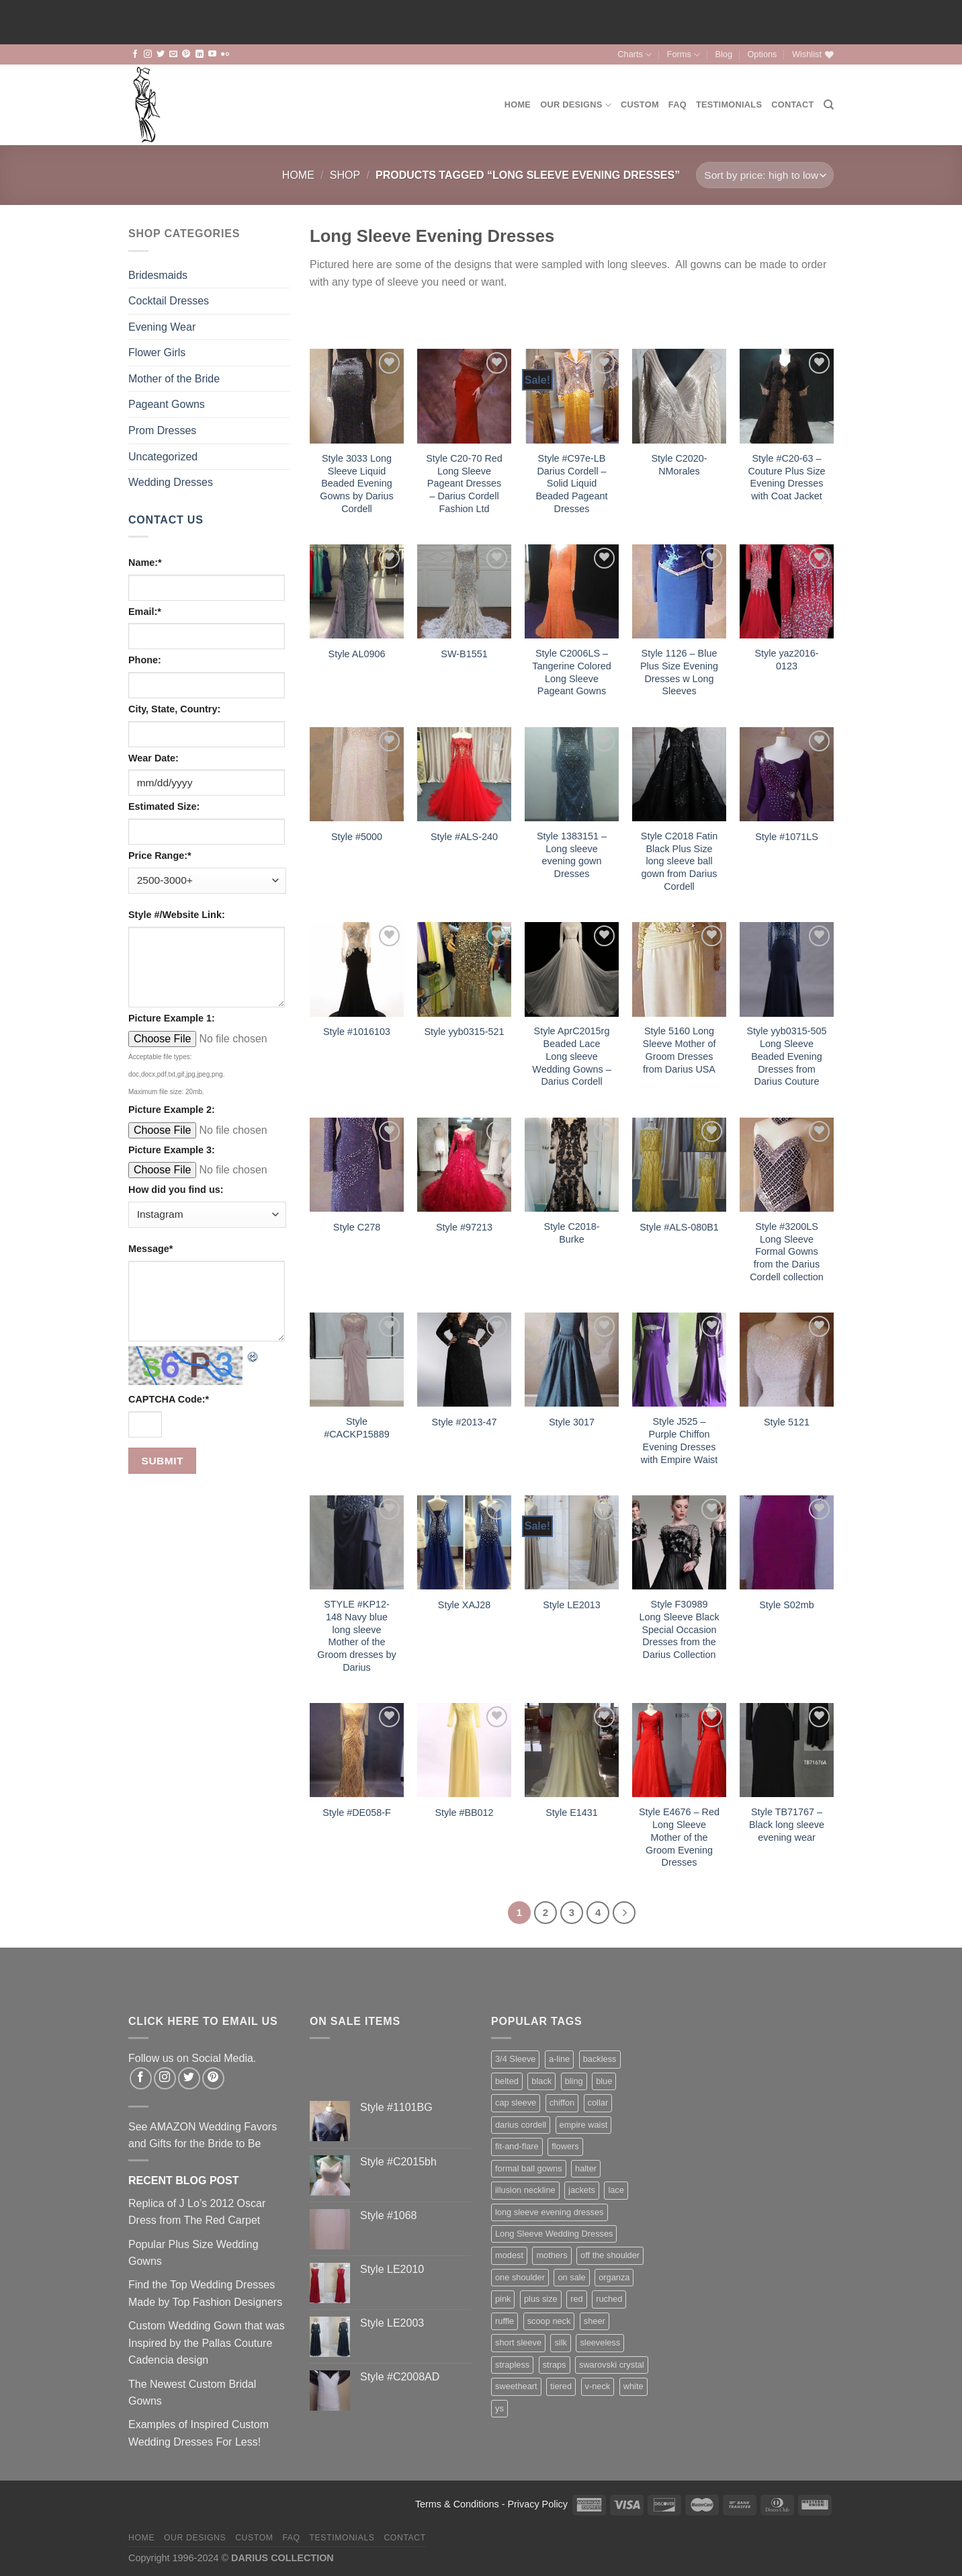  Describe the element at coordinates (464, 1812) in the screenshot. I see `Style #BB012` at that location.